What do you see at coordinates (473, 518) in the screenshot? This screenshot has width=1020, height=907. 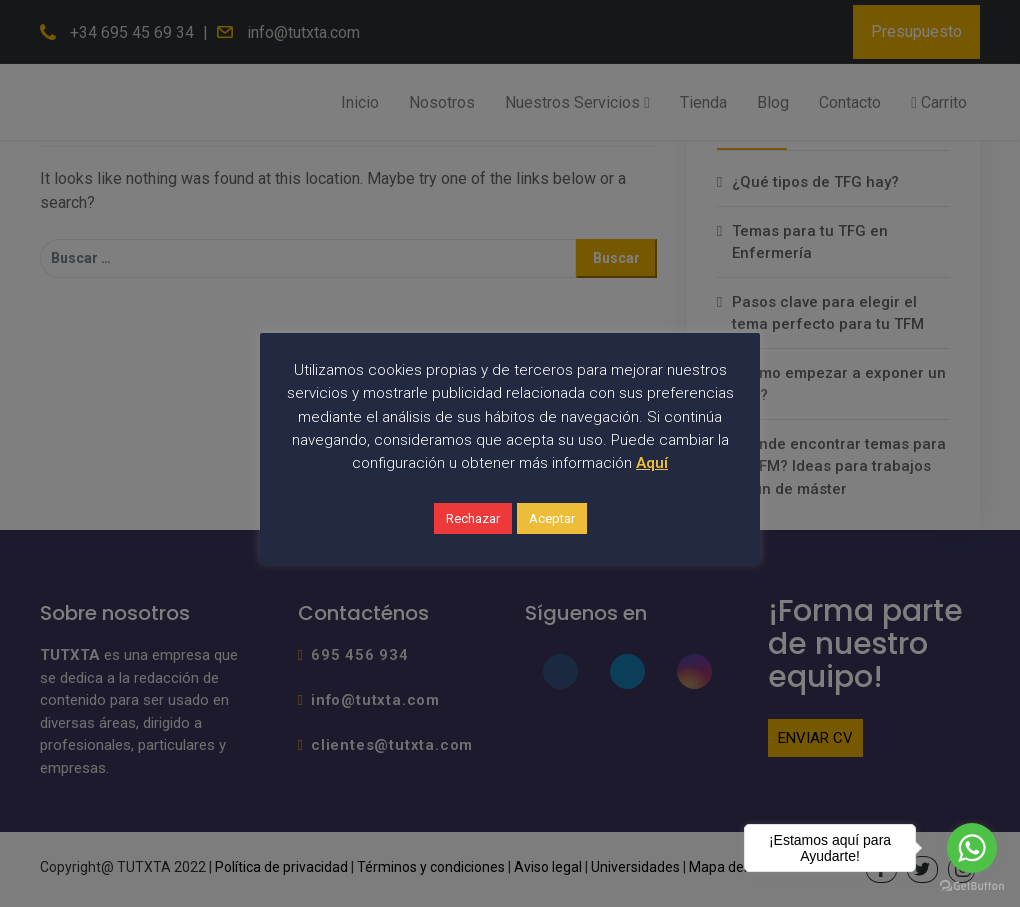 I see `Rechazar` at bounding box center [473, 518].